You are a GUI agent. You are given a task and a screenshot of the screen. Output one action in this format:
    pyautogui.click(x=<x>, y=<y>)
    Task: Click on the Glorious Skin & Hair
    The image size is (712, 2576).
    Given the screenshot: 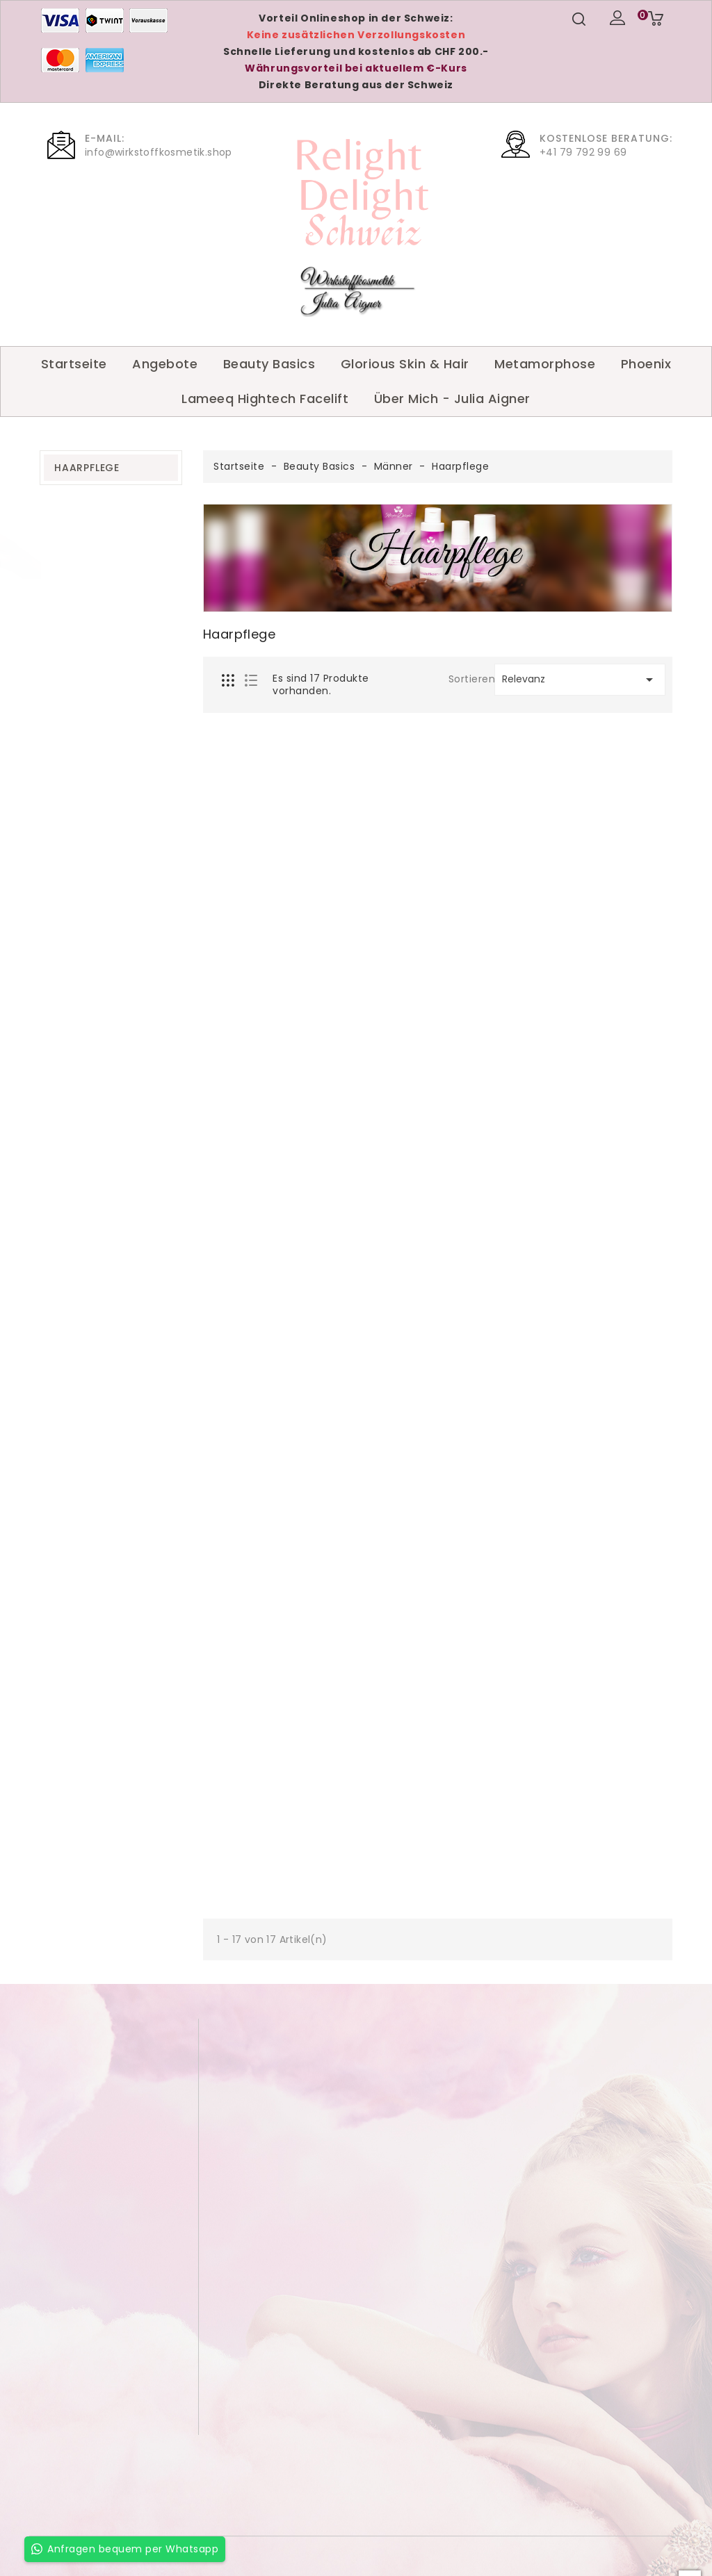 What is the action you would take?
    pyautogui.click(x=405, y=363)
    